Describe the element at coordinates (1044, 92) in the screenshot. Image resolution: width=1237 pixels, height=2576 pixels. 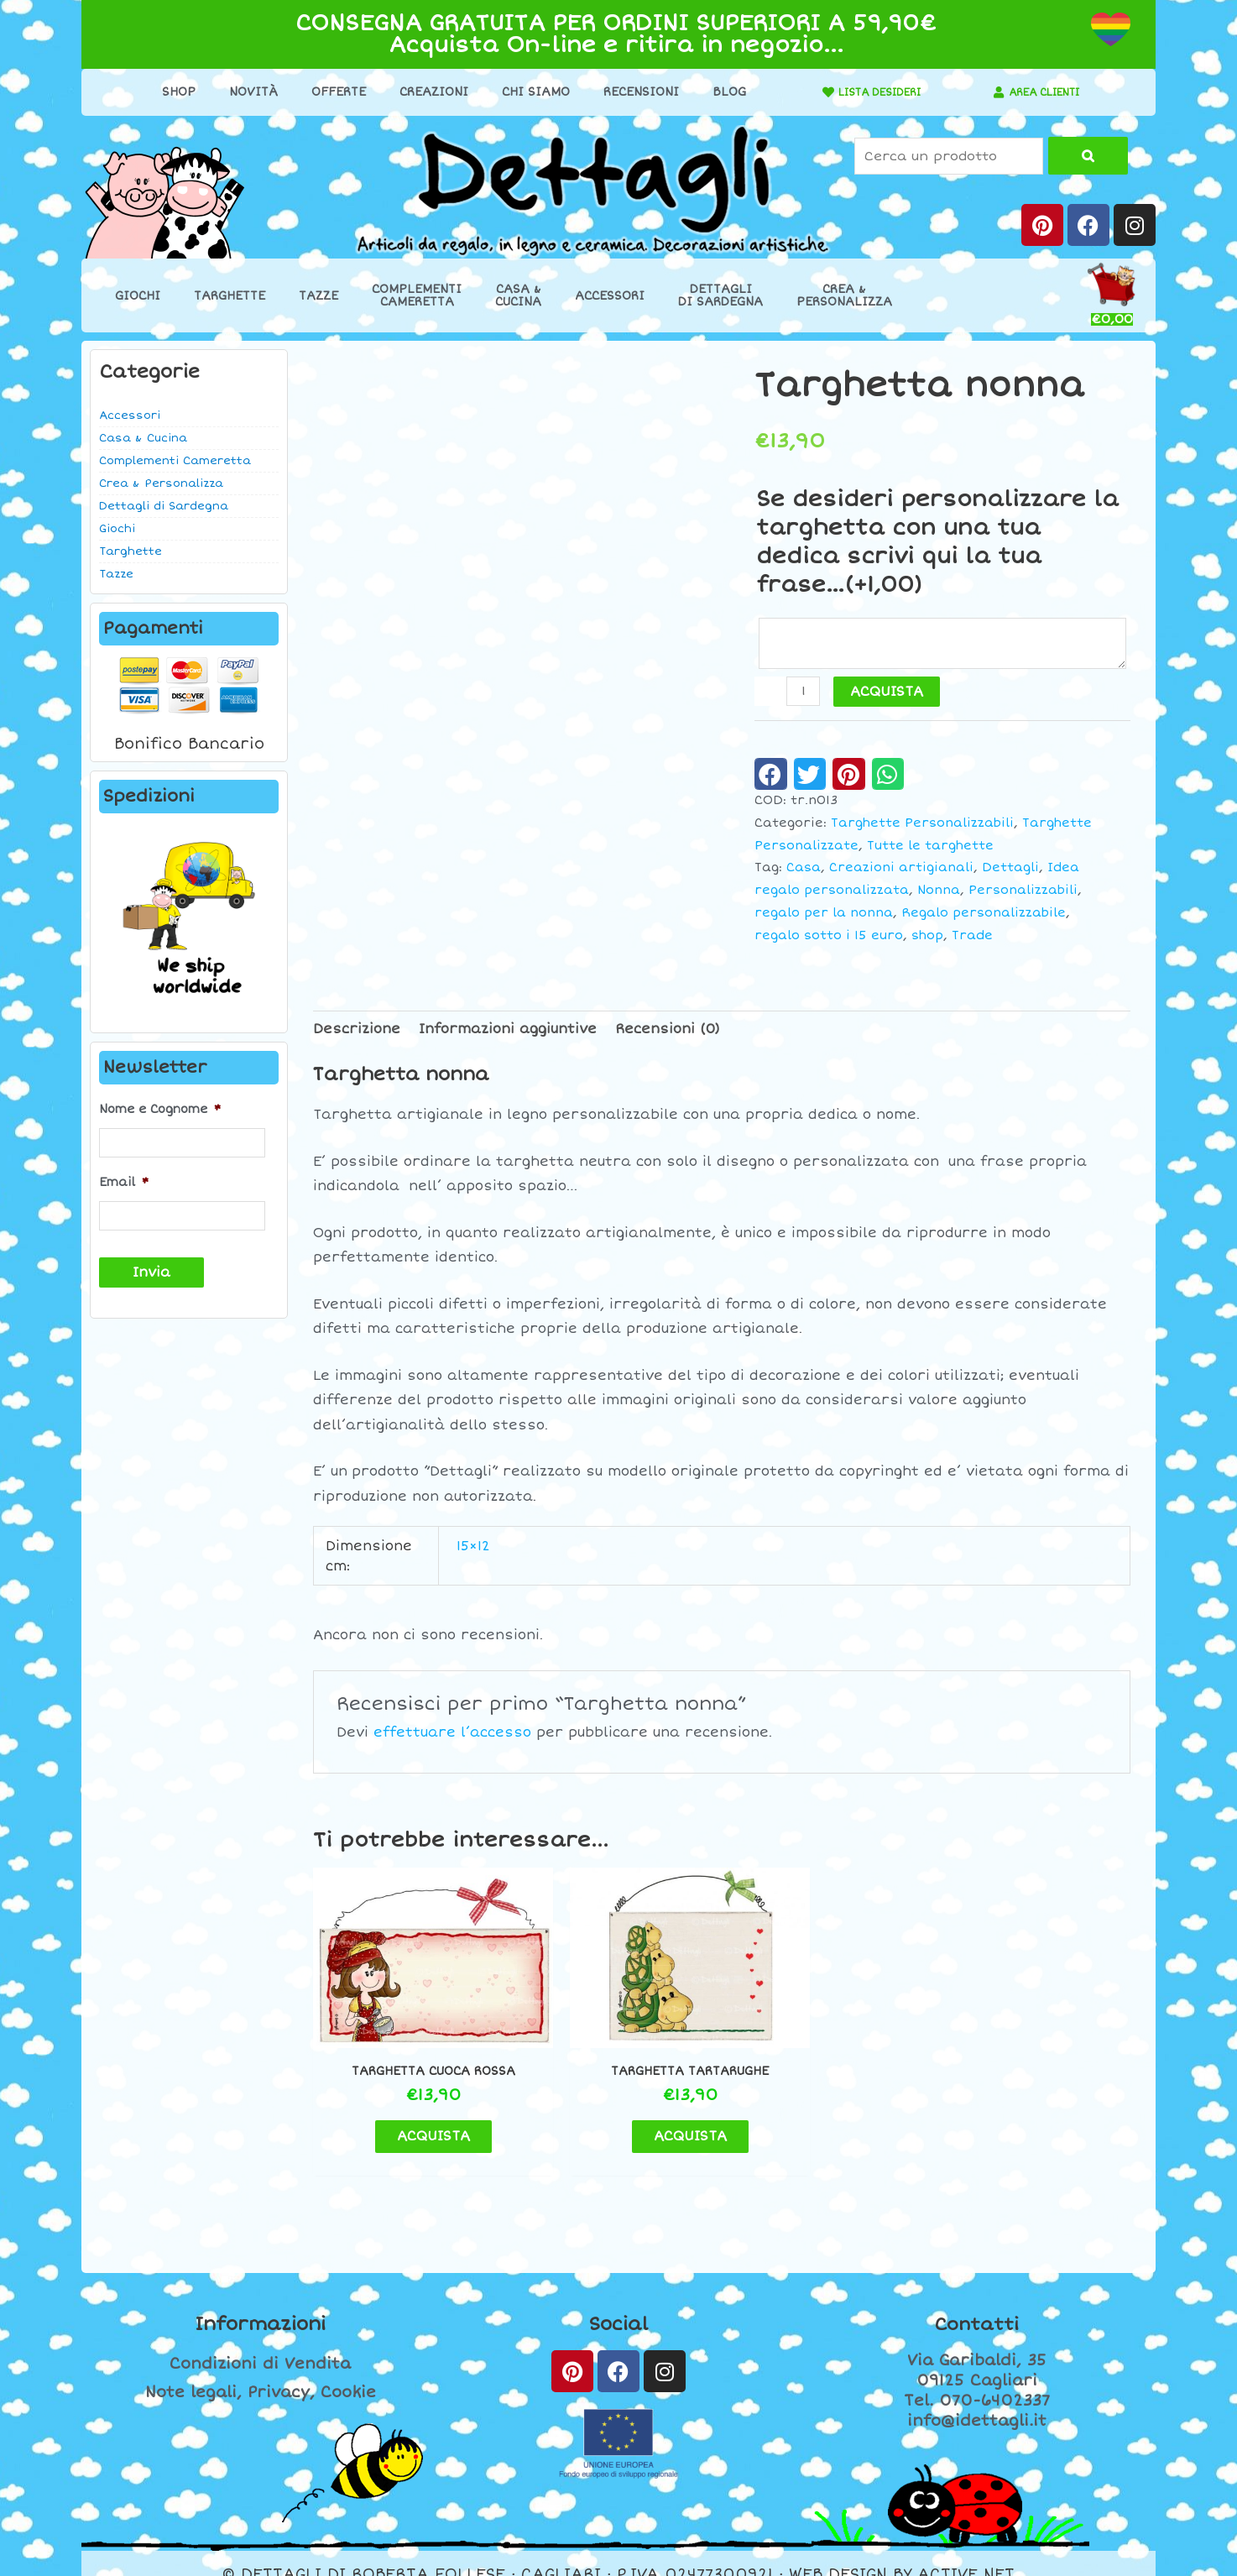
I see `AREA CLIENTI` at that location.